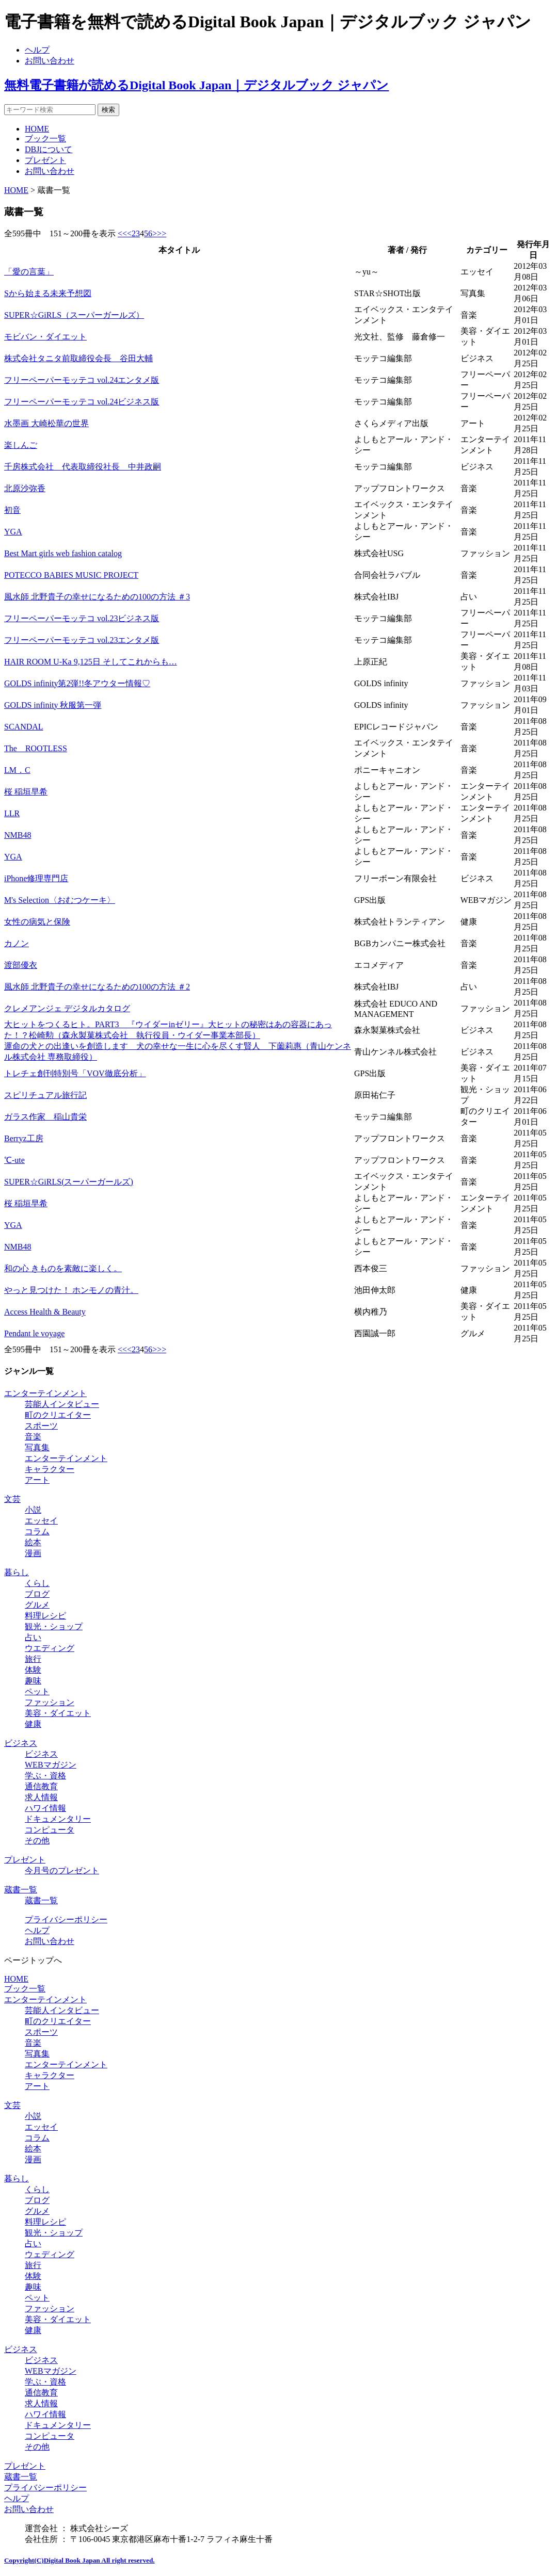 Image resolution: width=557 pixels, height=2576 pixels. I want to click on ウエディング, so click(49, 1648).